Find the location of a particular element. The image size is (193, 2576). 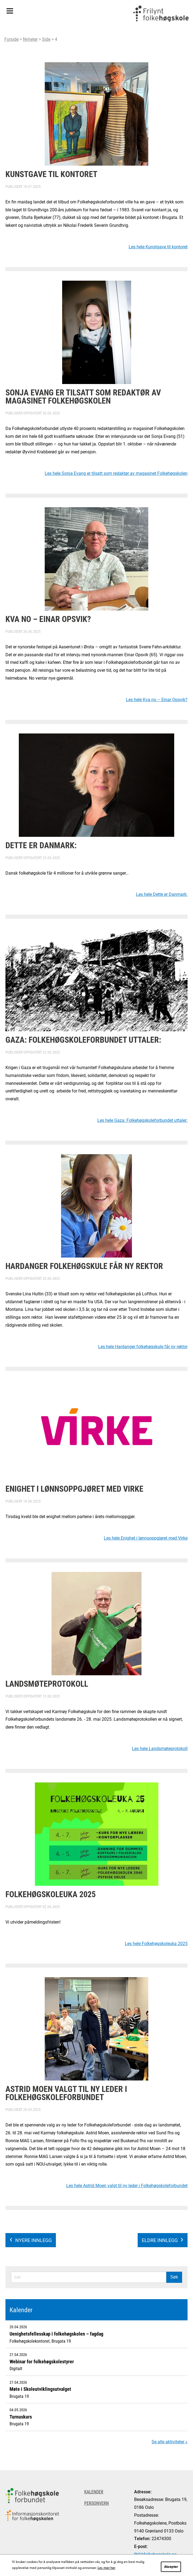

Les hele Kunstgave til kontoret is located at coordinates (158, 246).